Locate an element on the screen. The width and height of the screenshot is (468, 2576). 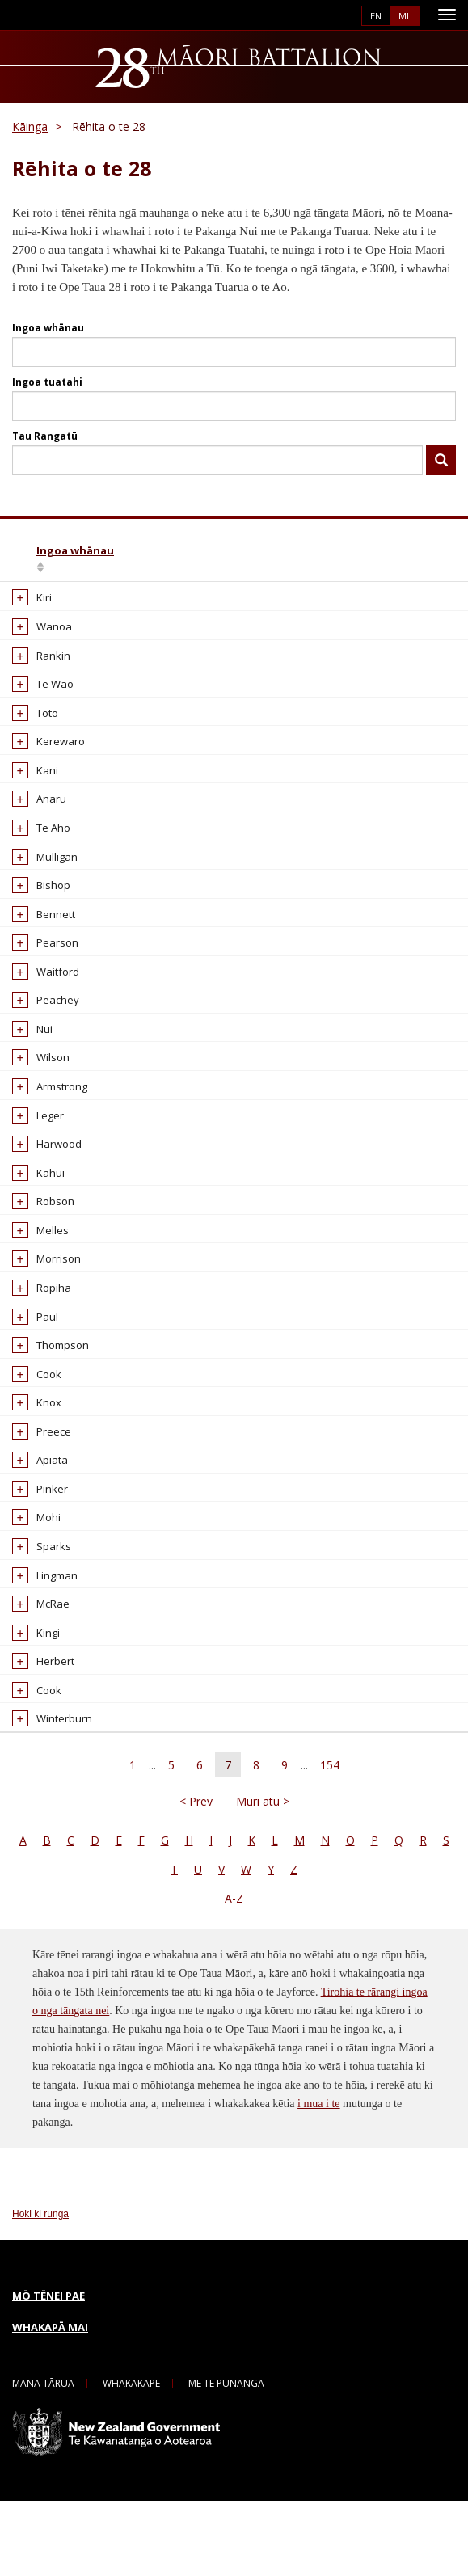
Kimihia is located at coordinates (441, 460).